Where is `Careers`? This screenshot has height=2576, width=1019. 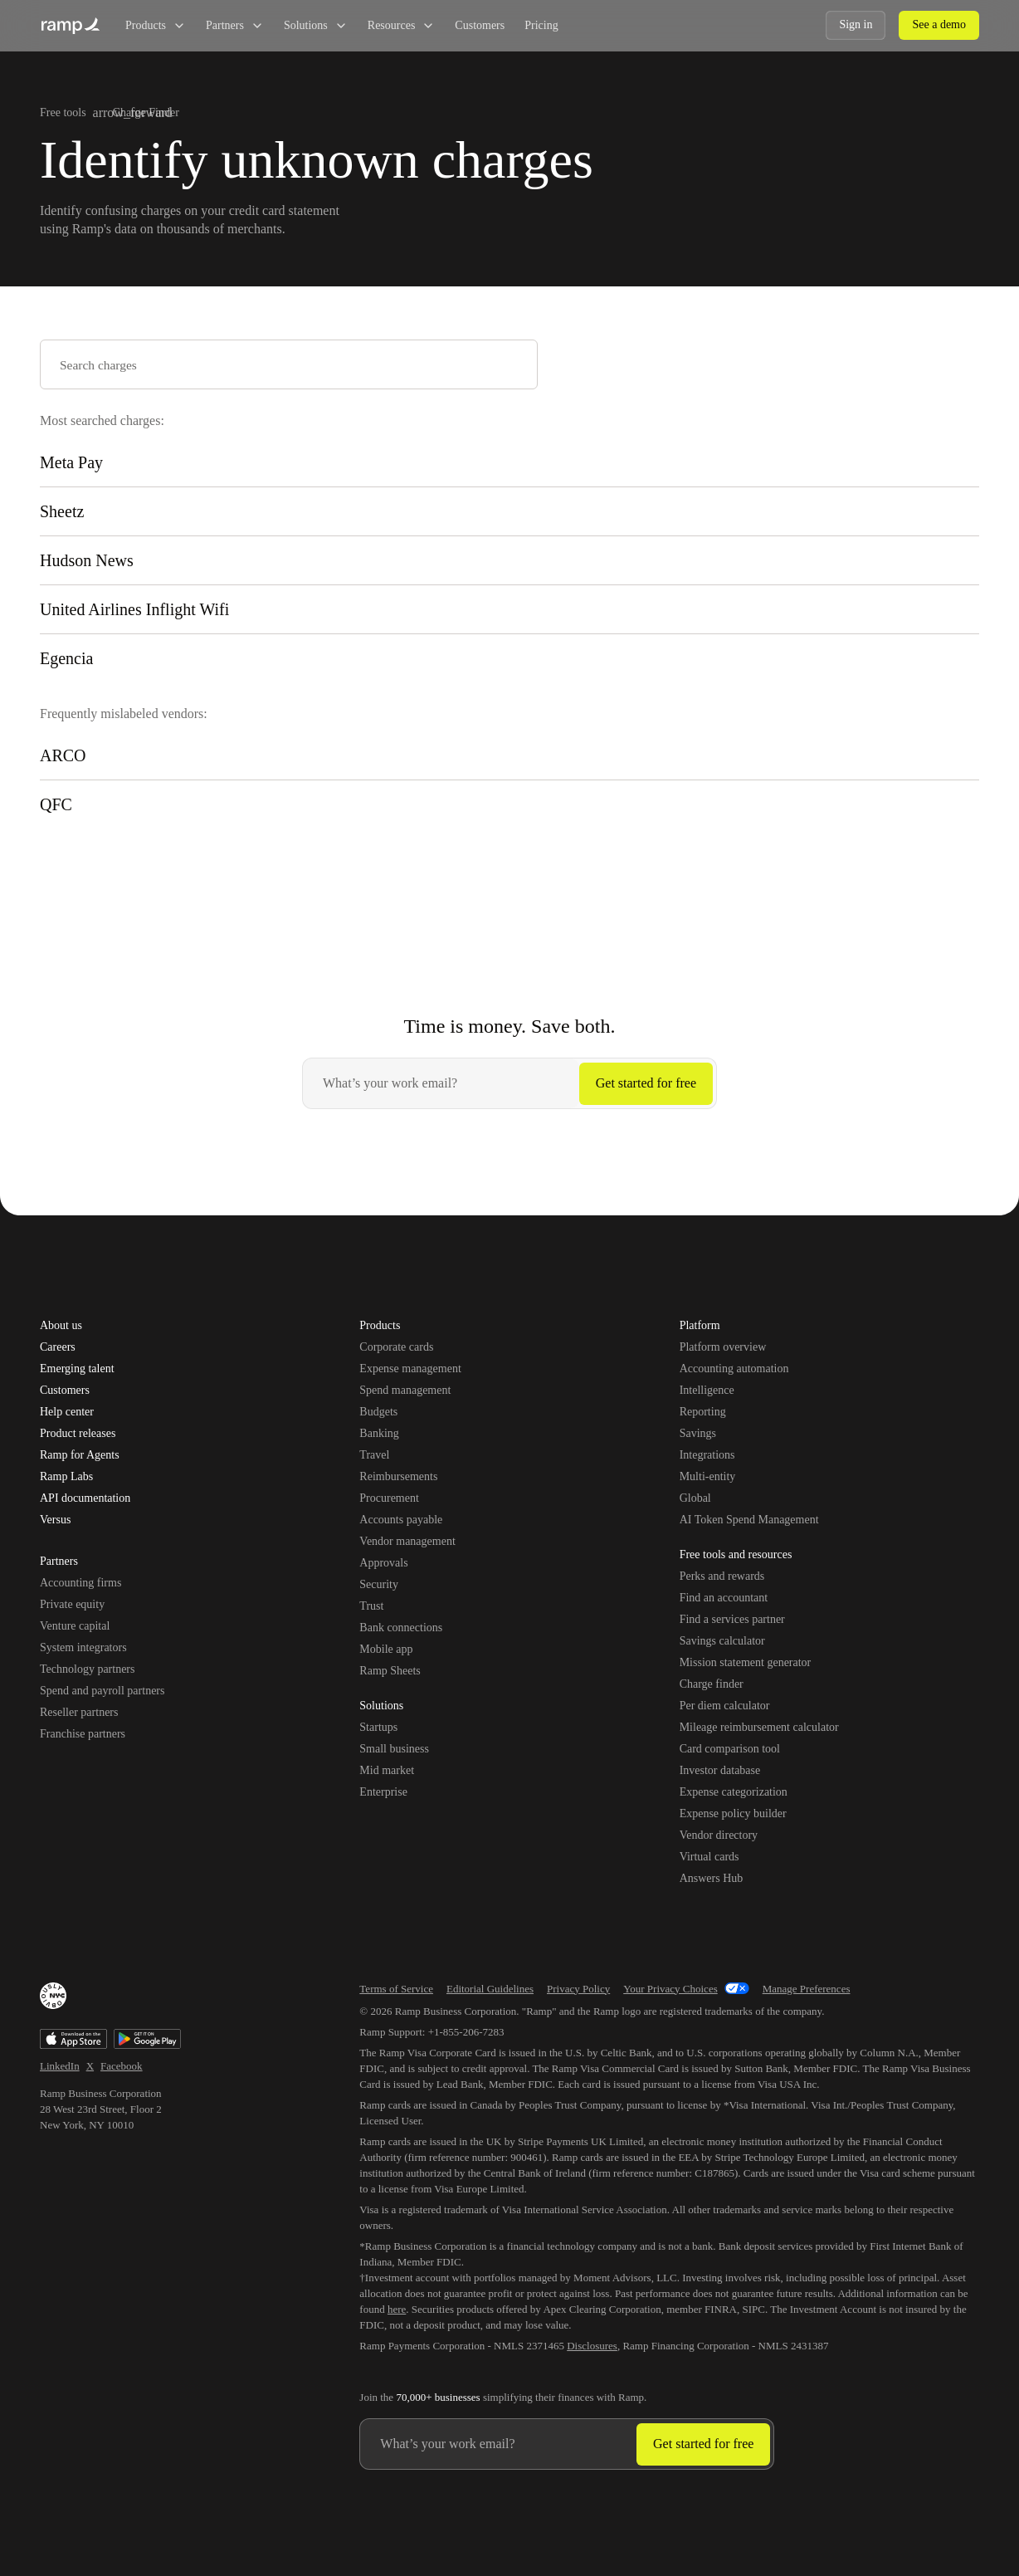 Careers is located at coordinates (58, 1347).